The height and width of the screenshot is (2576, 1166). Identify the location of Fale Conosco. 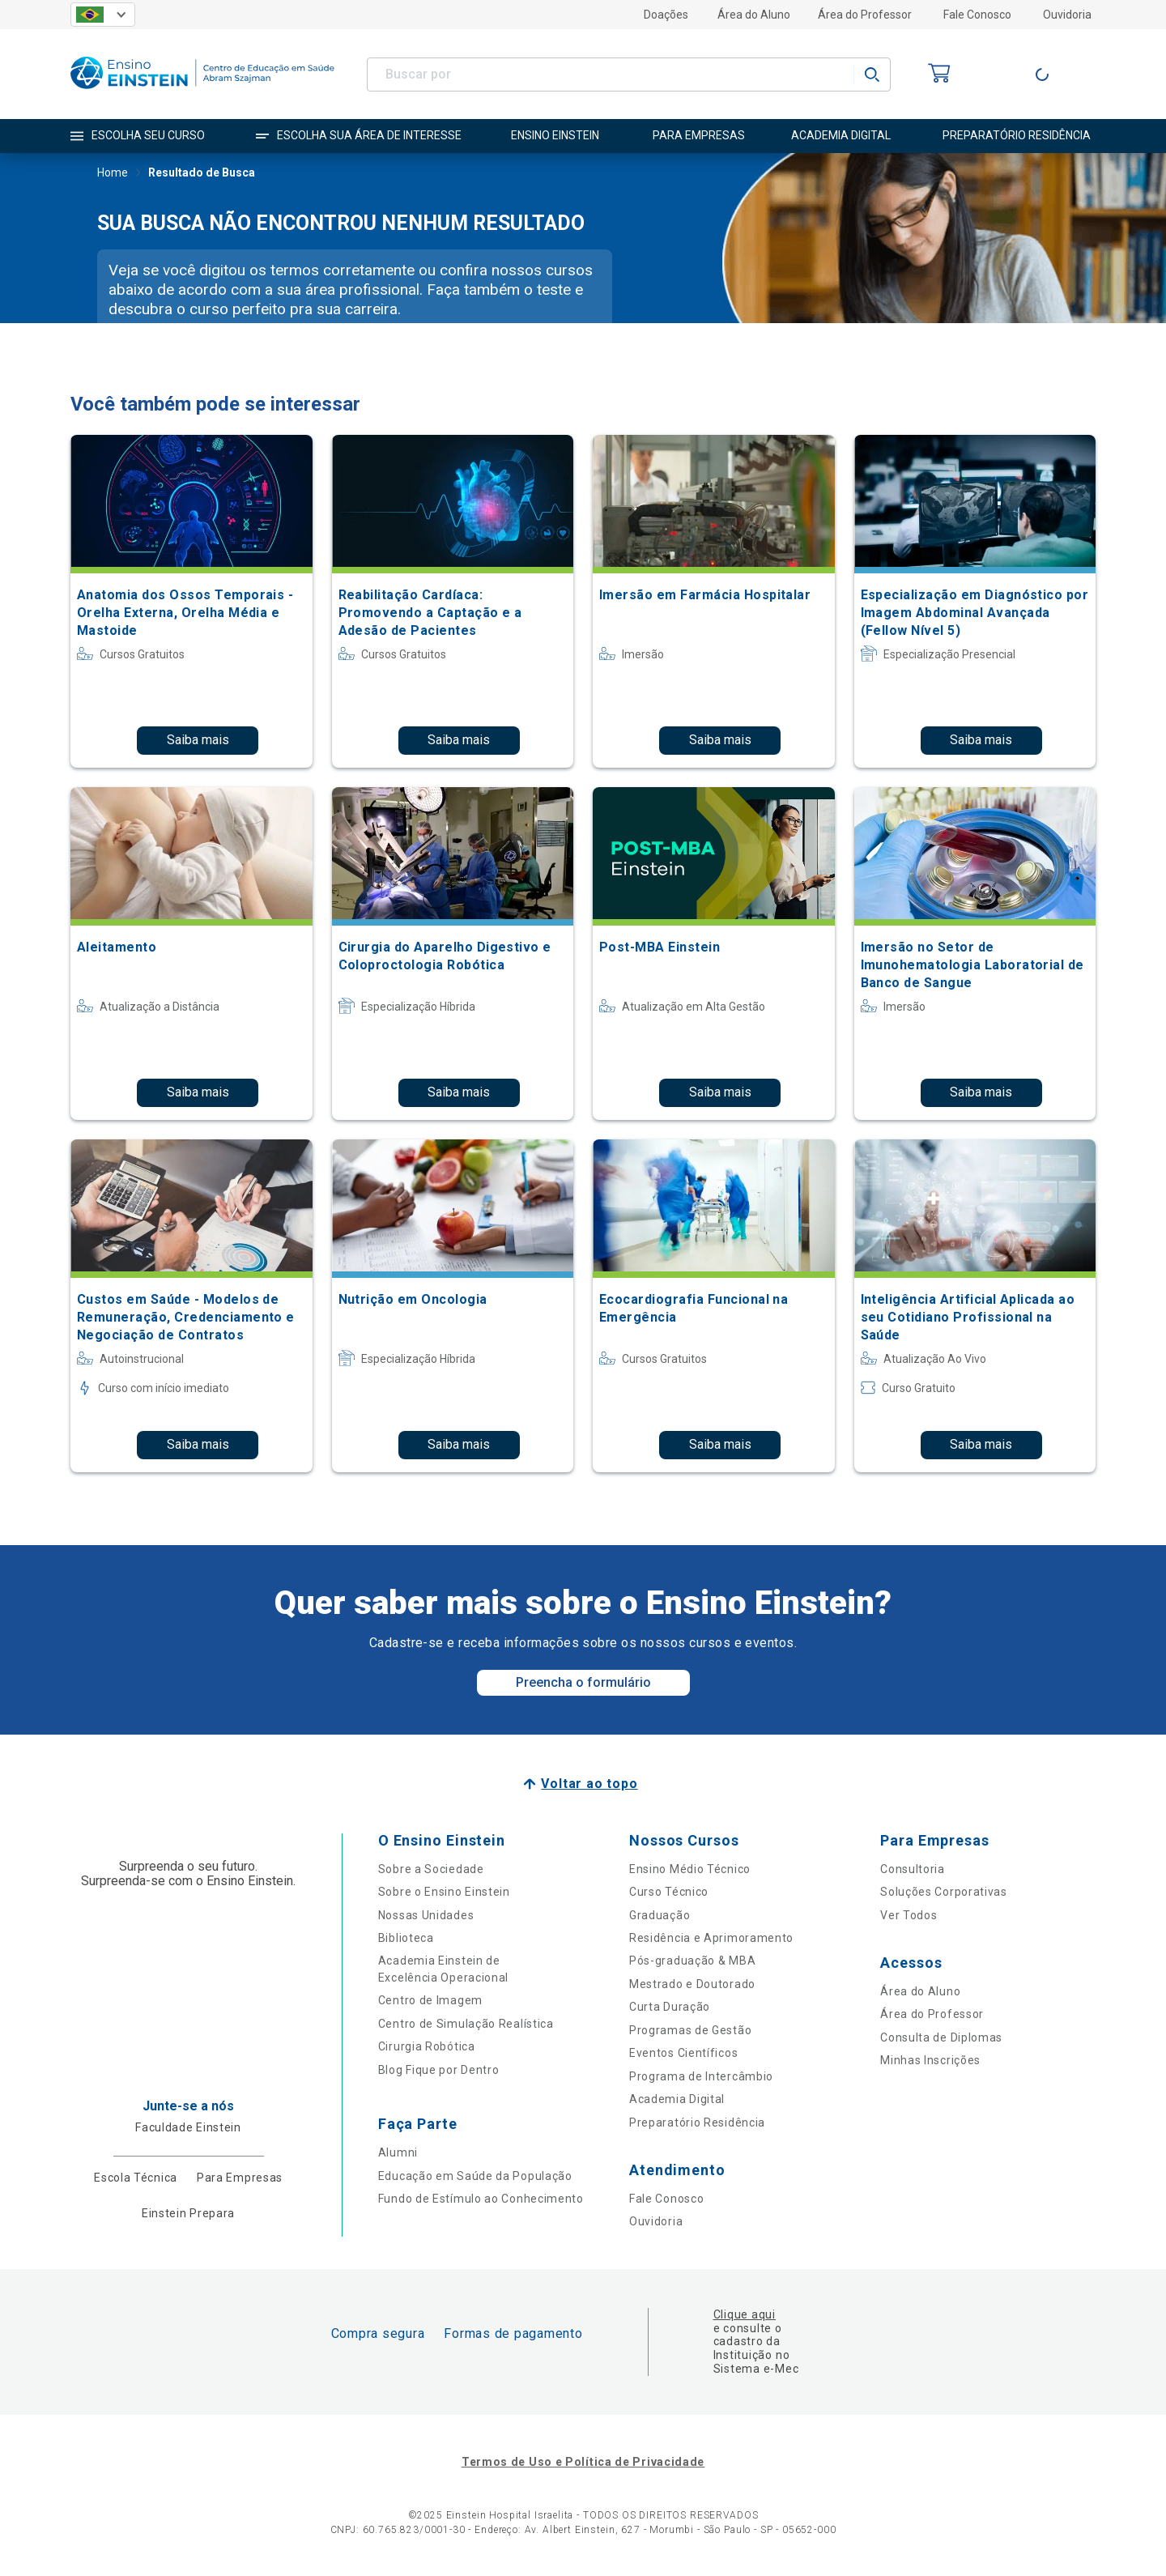
(977, 14).